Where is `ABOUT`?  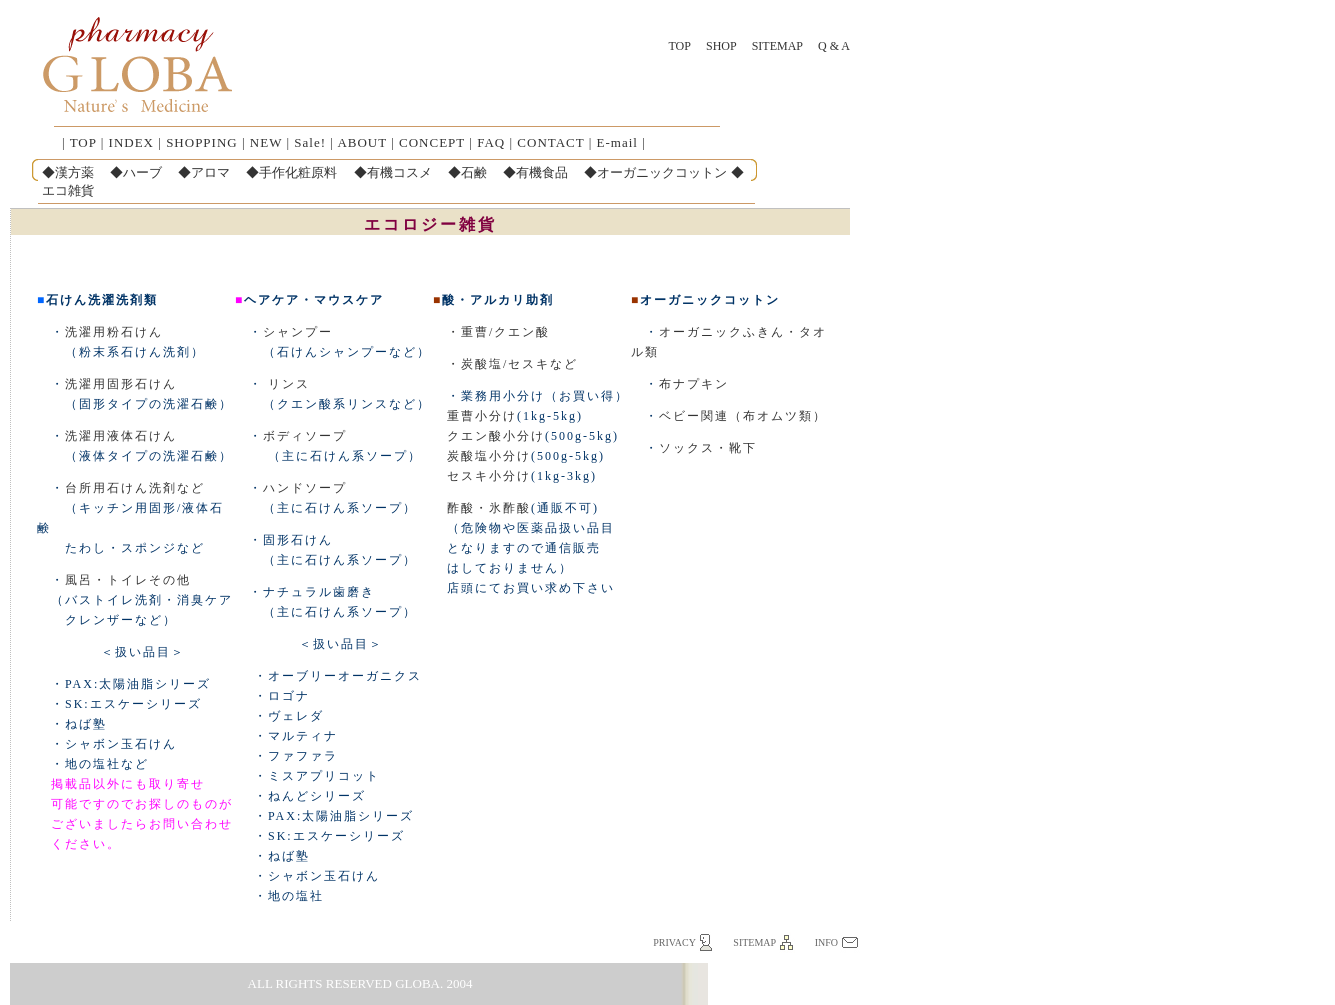
ABOUT is located at coordinates (362, 142).